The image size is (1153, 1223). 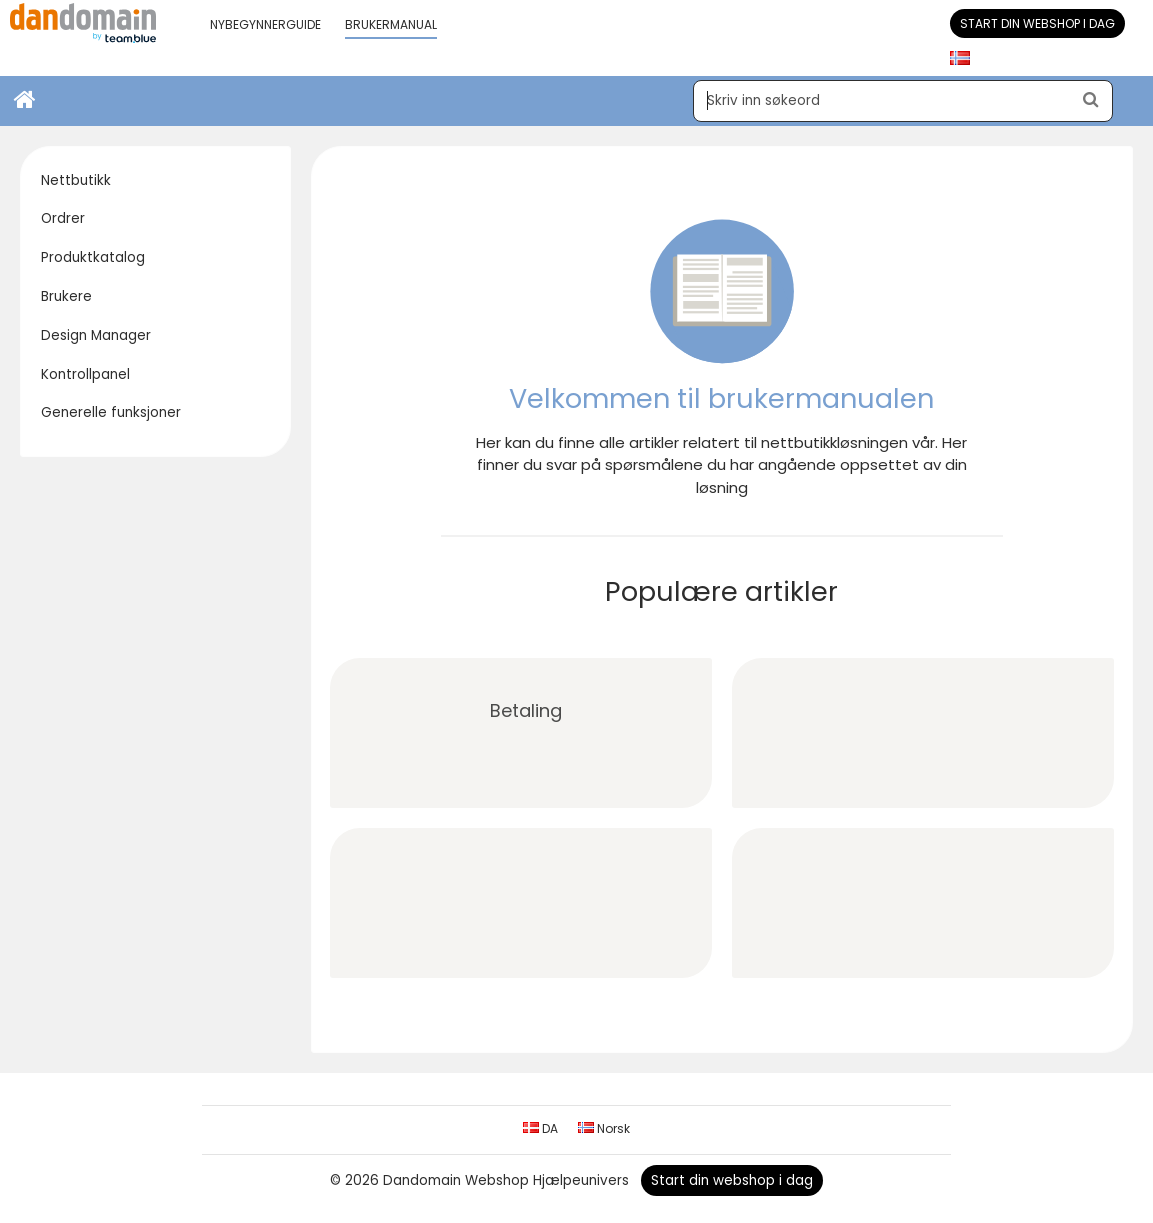 I want to click on Kontrollpanel, so click(x=85, y=374).